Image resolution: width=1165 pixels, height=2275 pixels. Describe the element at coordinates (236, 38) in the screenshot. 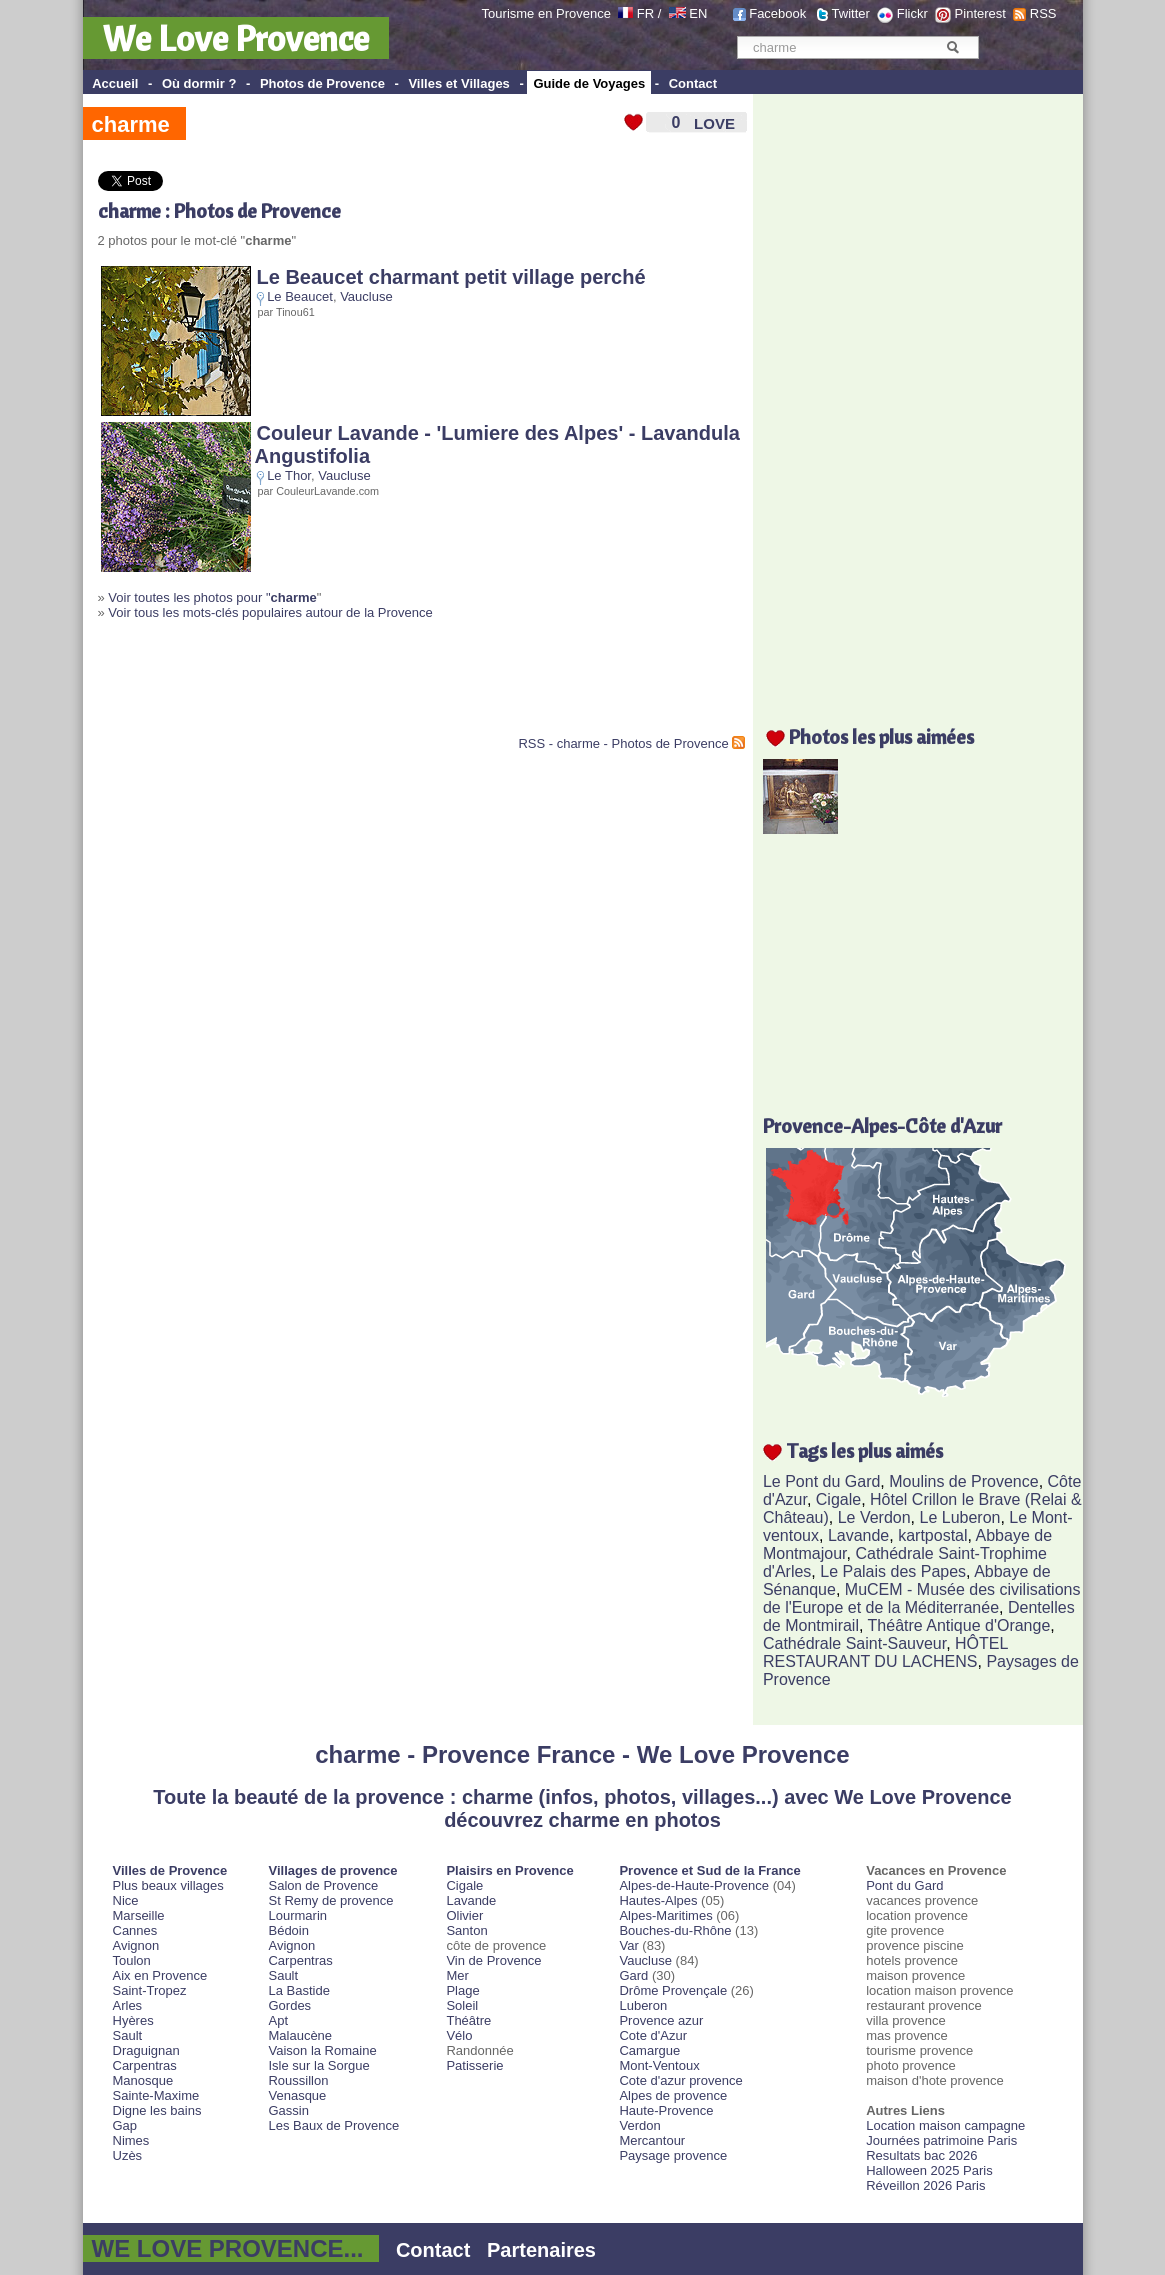

I see `We Love Provence` at that location.